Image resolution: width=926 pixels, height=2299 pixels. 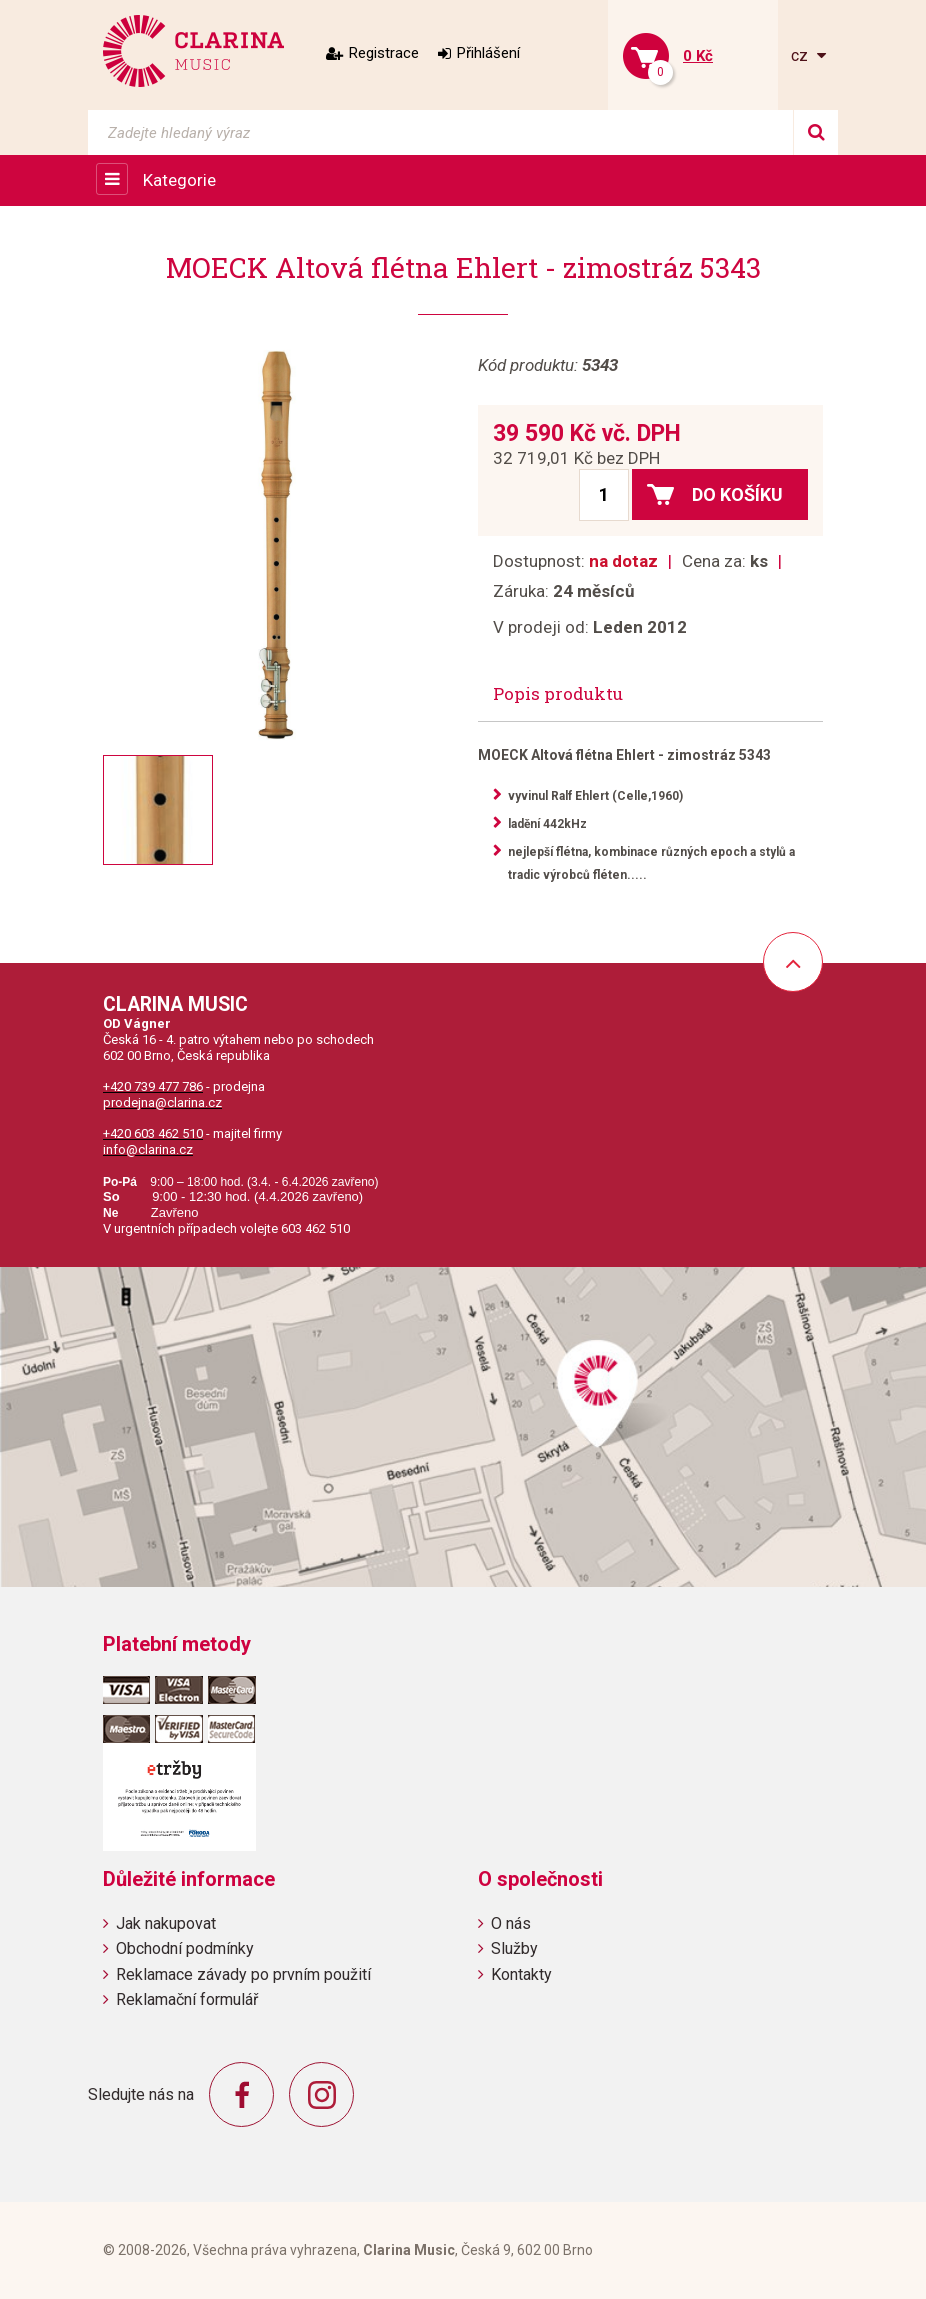 I want to click on Přihlášení, so click(x=488, y=53).